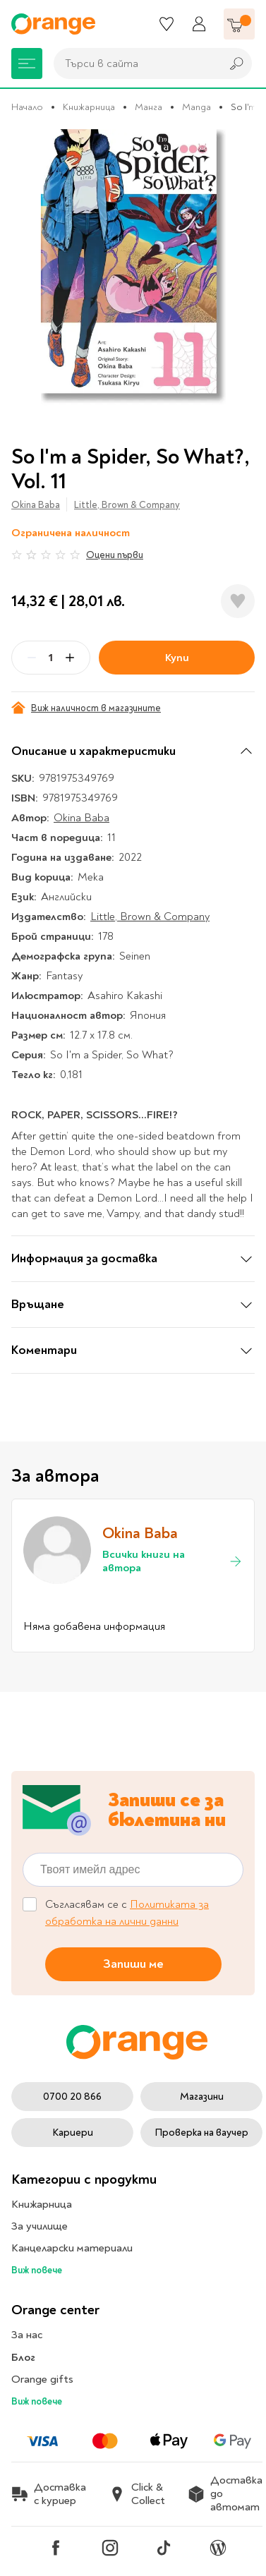 This screenshot has height=2576, width=266. I want to click on Кариери, so click(72, 2132).